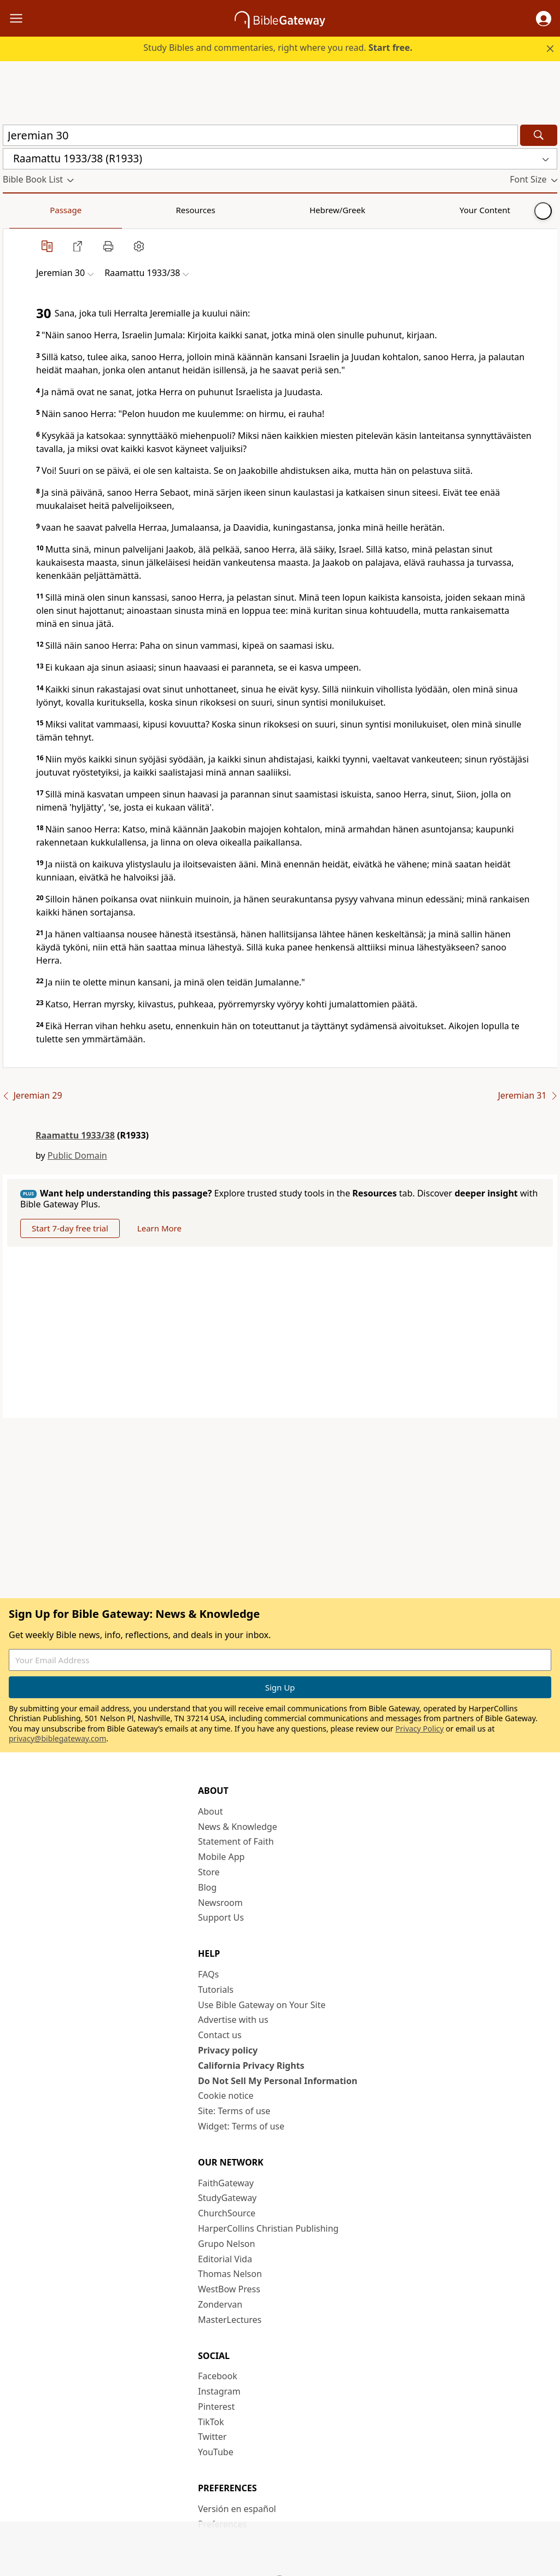  I want to click on Editorial Vida [Editorial Vida (opens in new window)], so click(225, 2259).